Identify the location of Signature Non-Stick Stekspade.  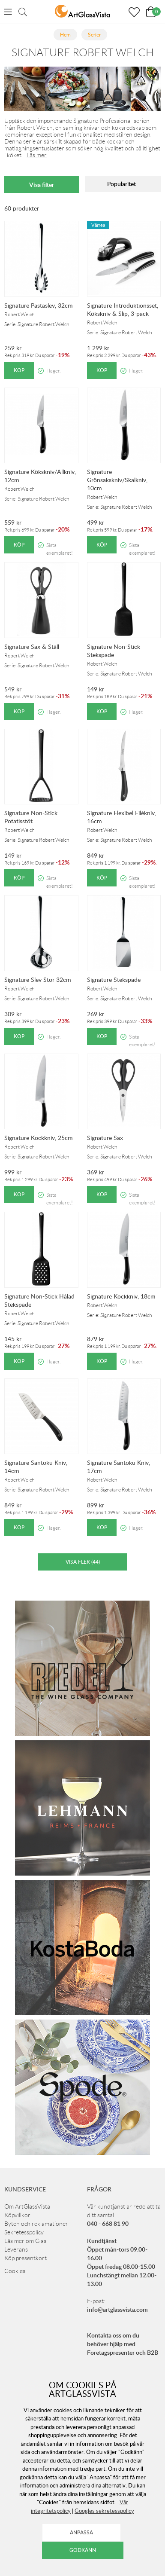
(113, 650).